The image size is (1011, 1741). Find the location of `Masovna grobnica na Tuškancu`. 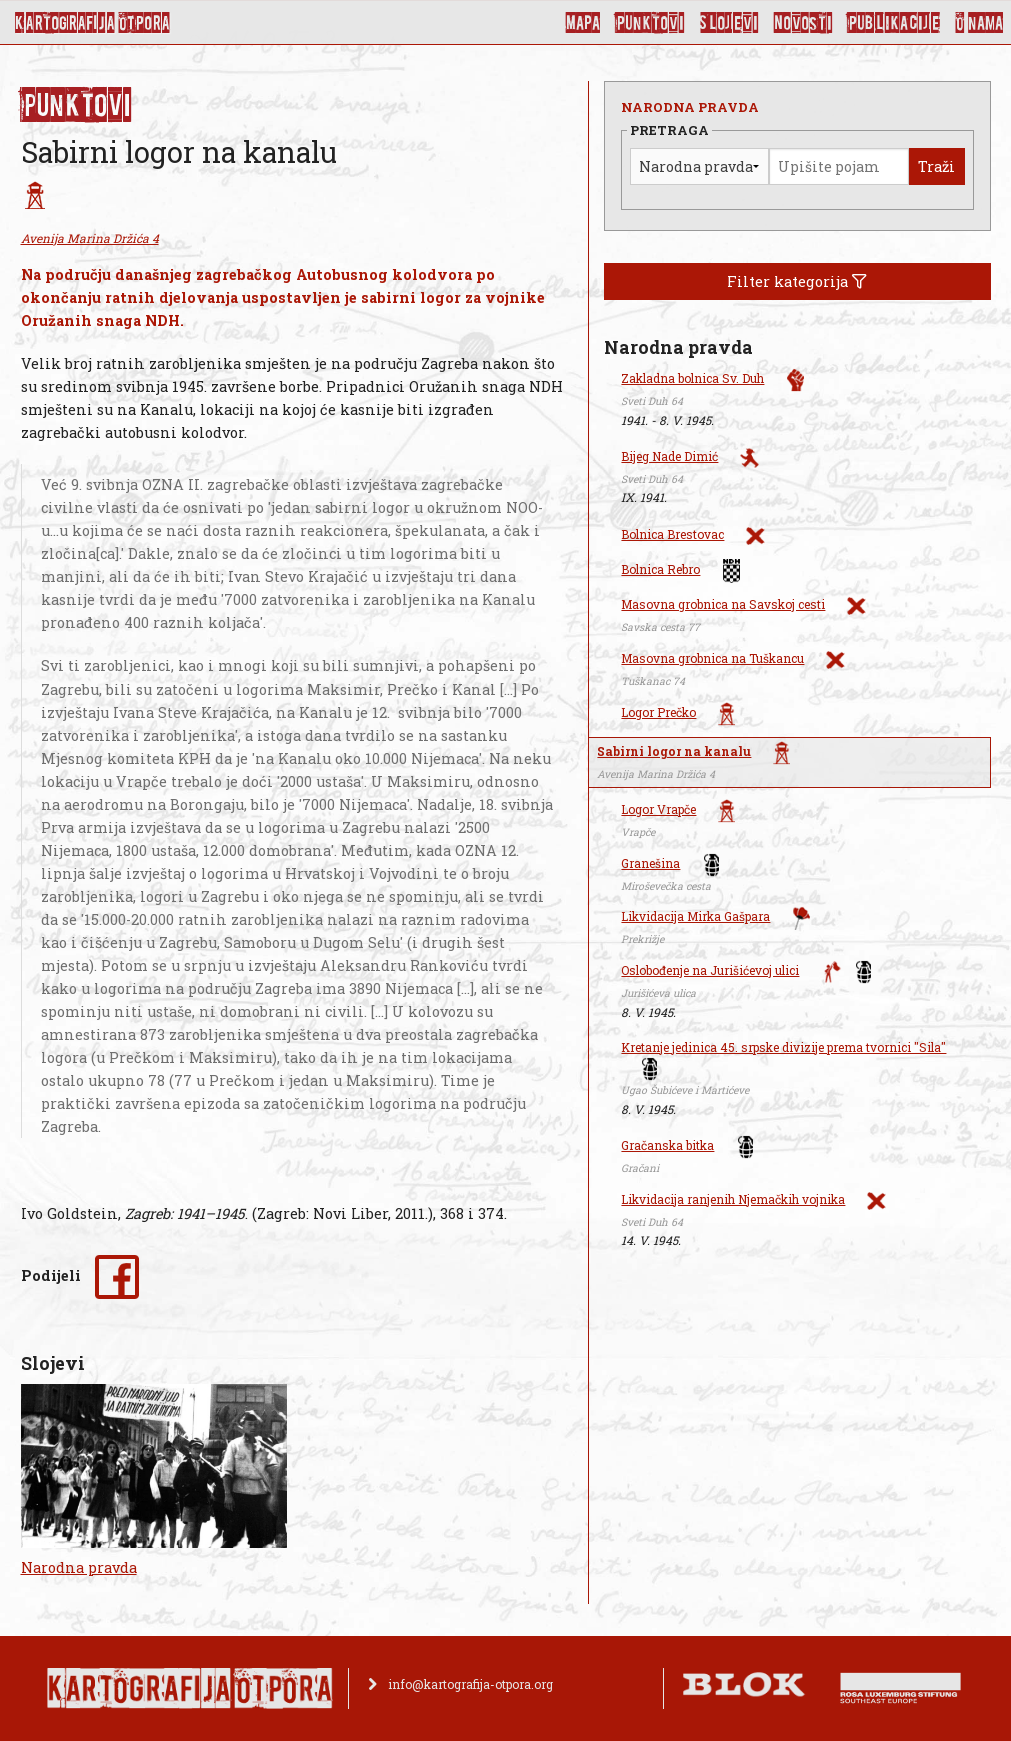

Masovna grobnica na Tuškancu is located at coordinates (712, 658).